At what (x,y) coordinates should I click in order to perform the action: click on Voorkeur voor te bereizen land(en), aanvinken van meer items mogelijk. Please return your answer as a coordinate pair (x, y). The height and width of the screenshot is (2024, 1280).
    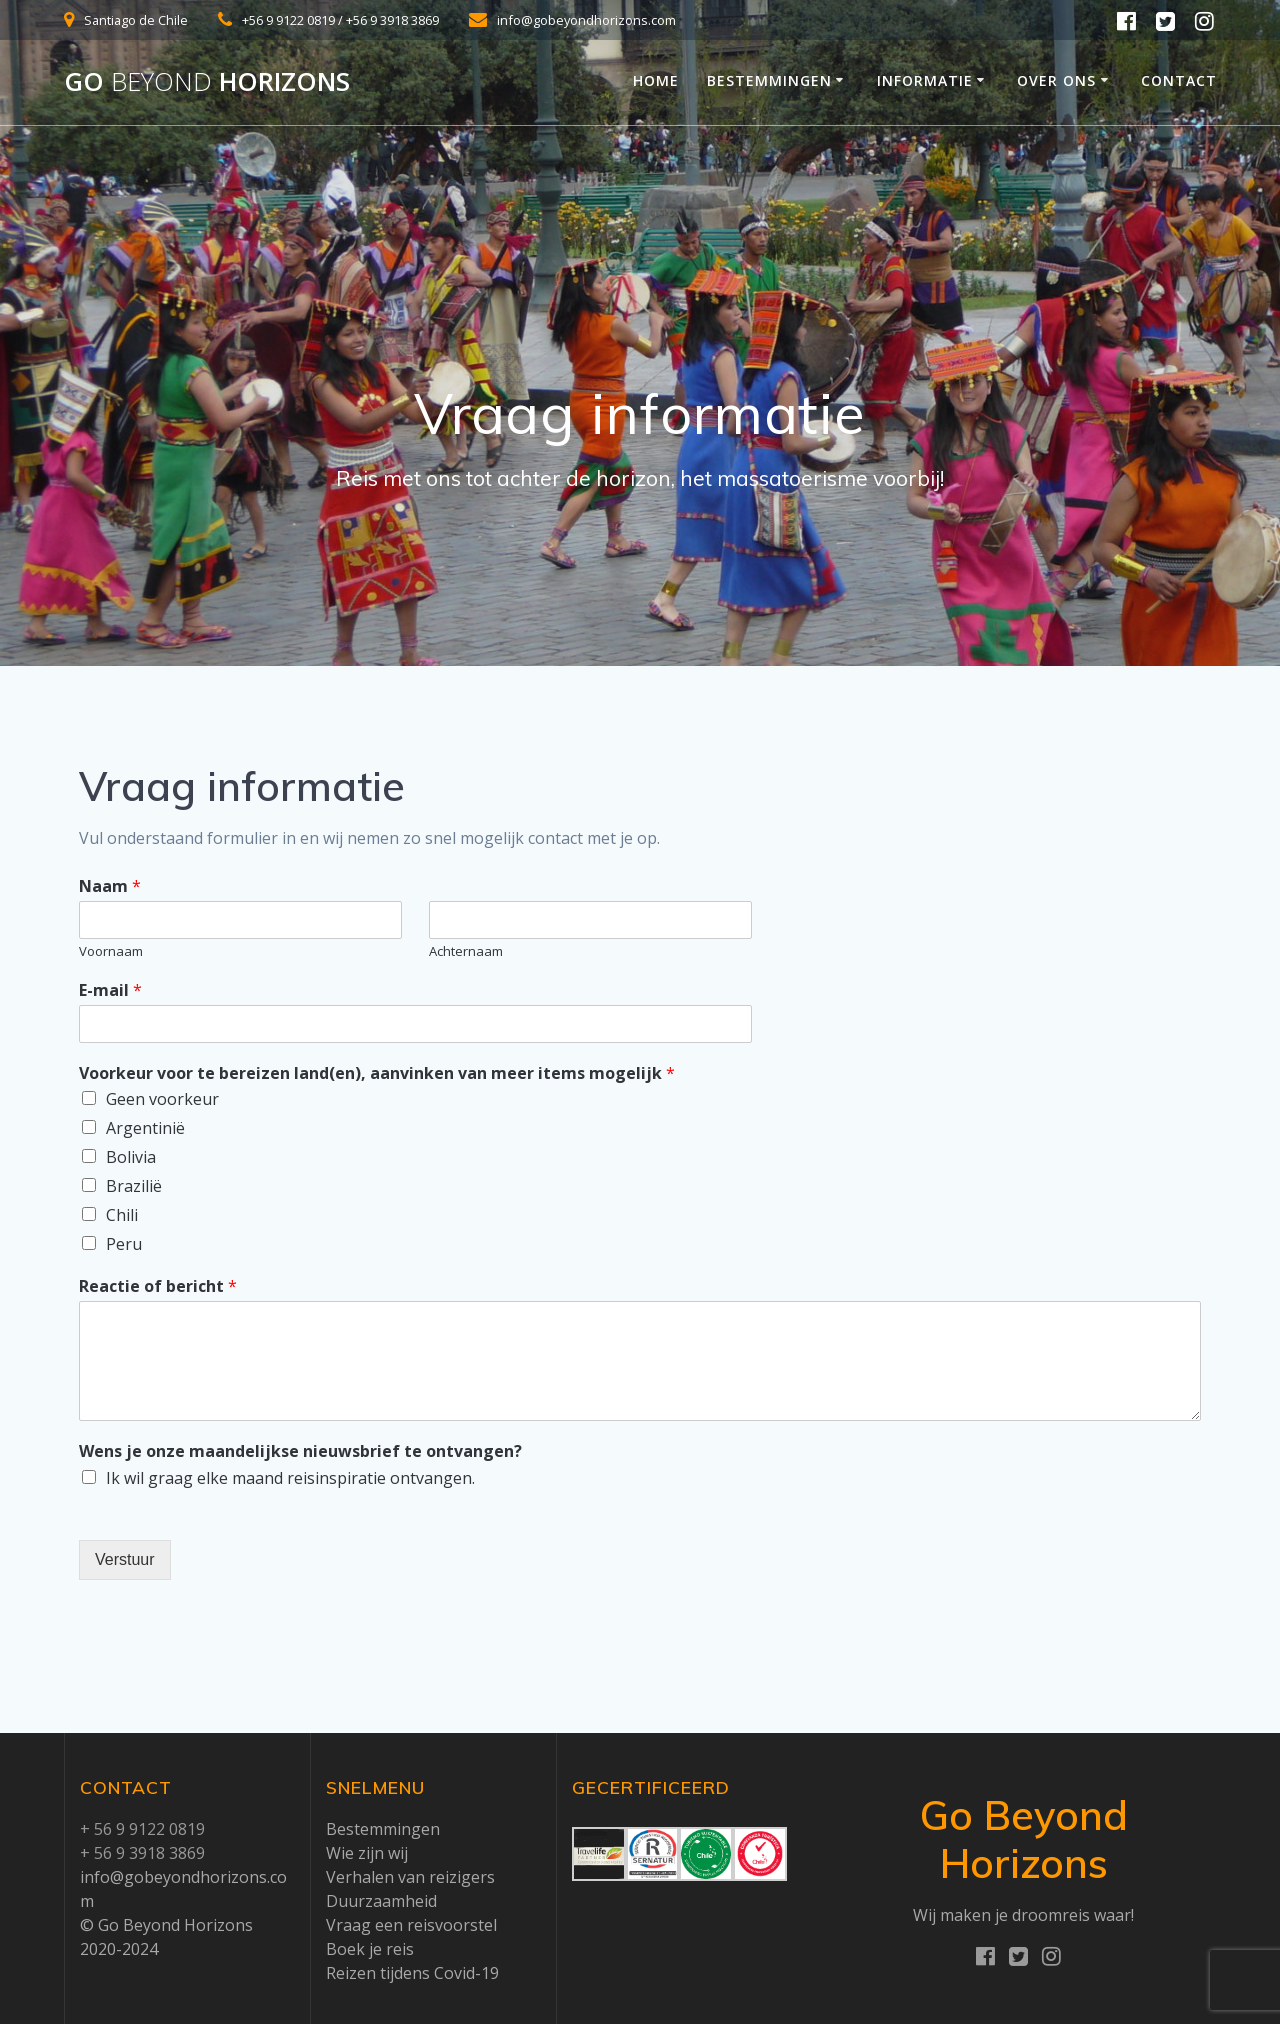
    Looking at the image, I should click on (377, 1073).